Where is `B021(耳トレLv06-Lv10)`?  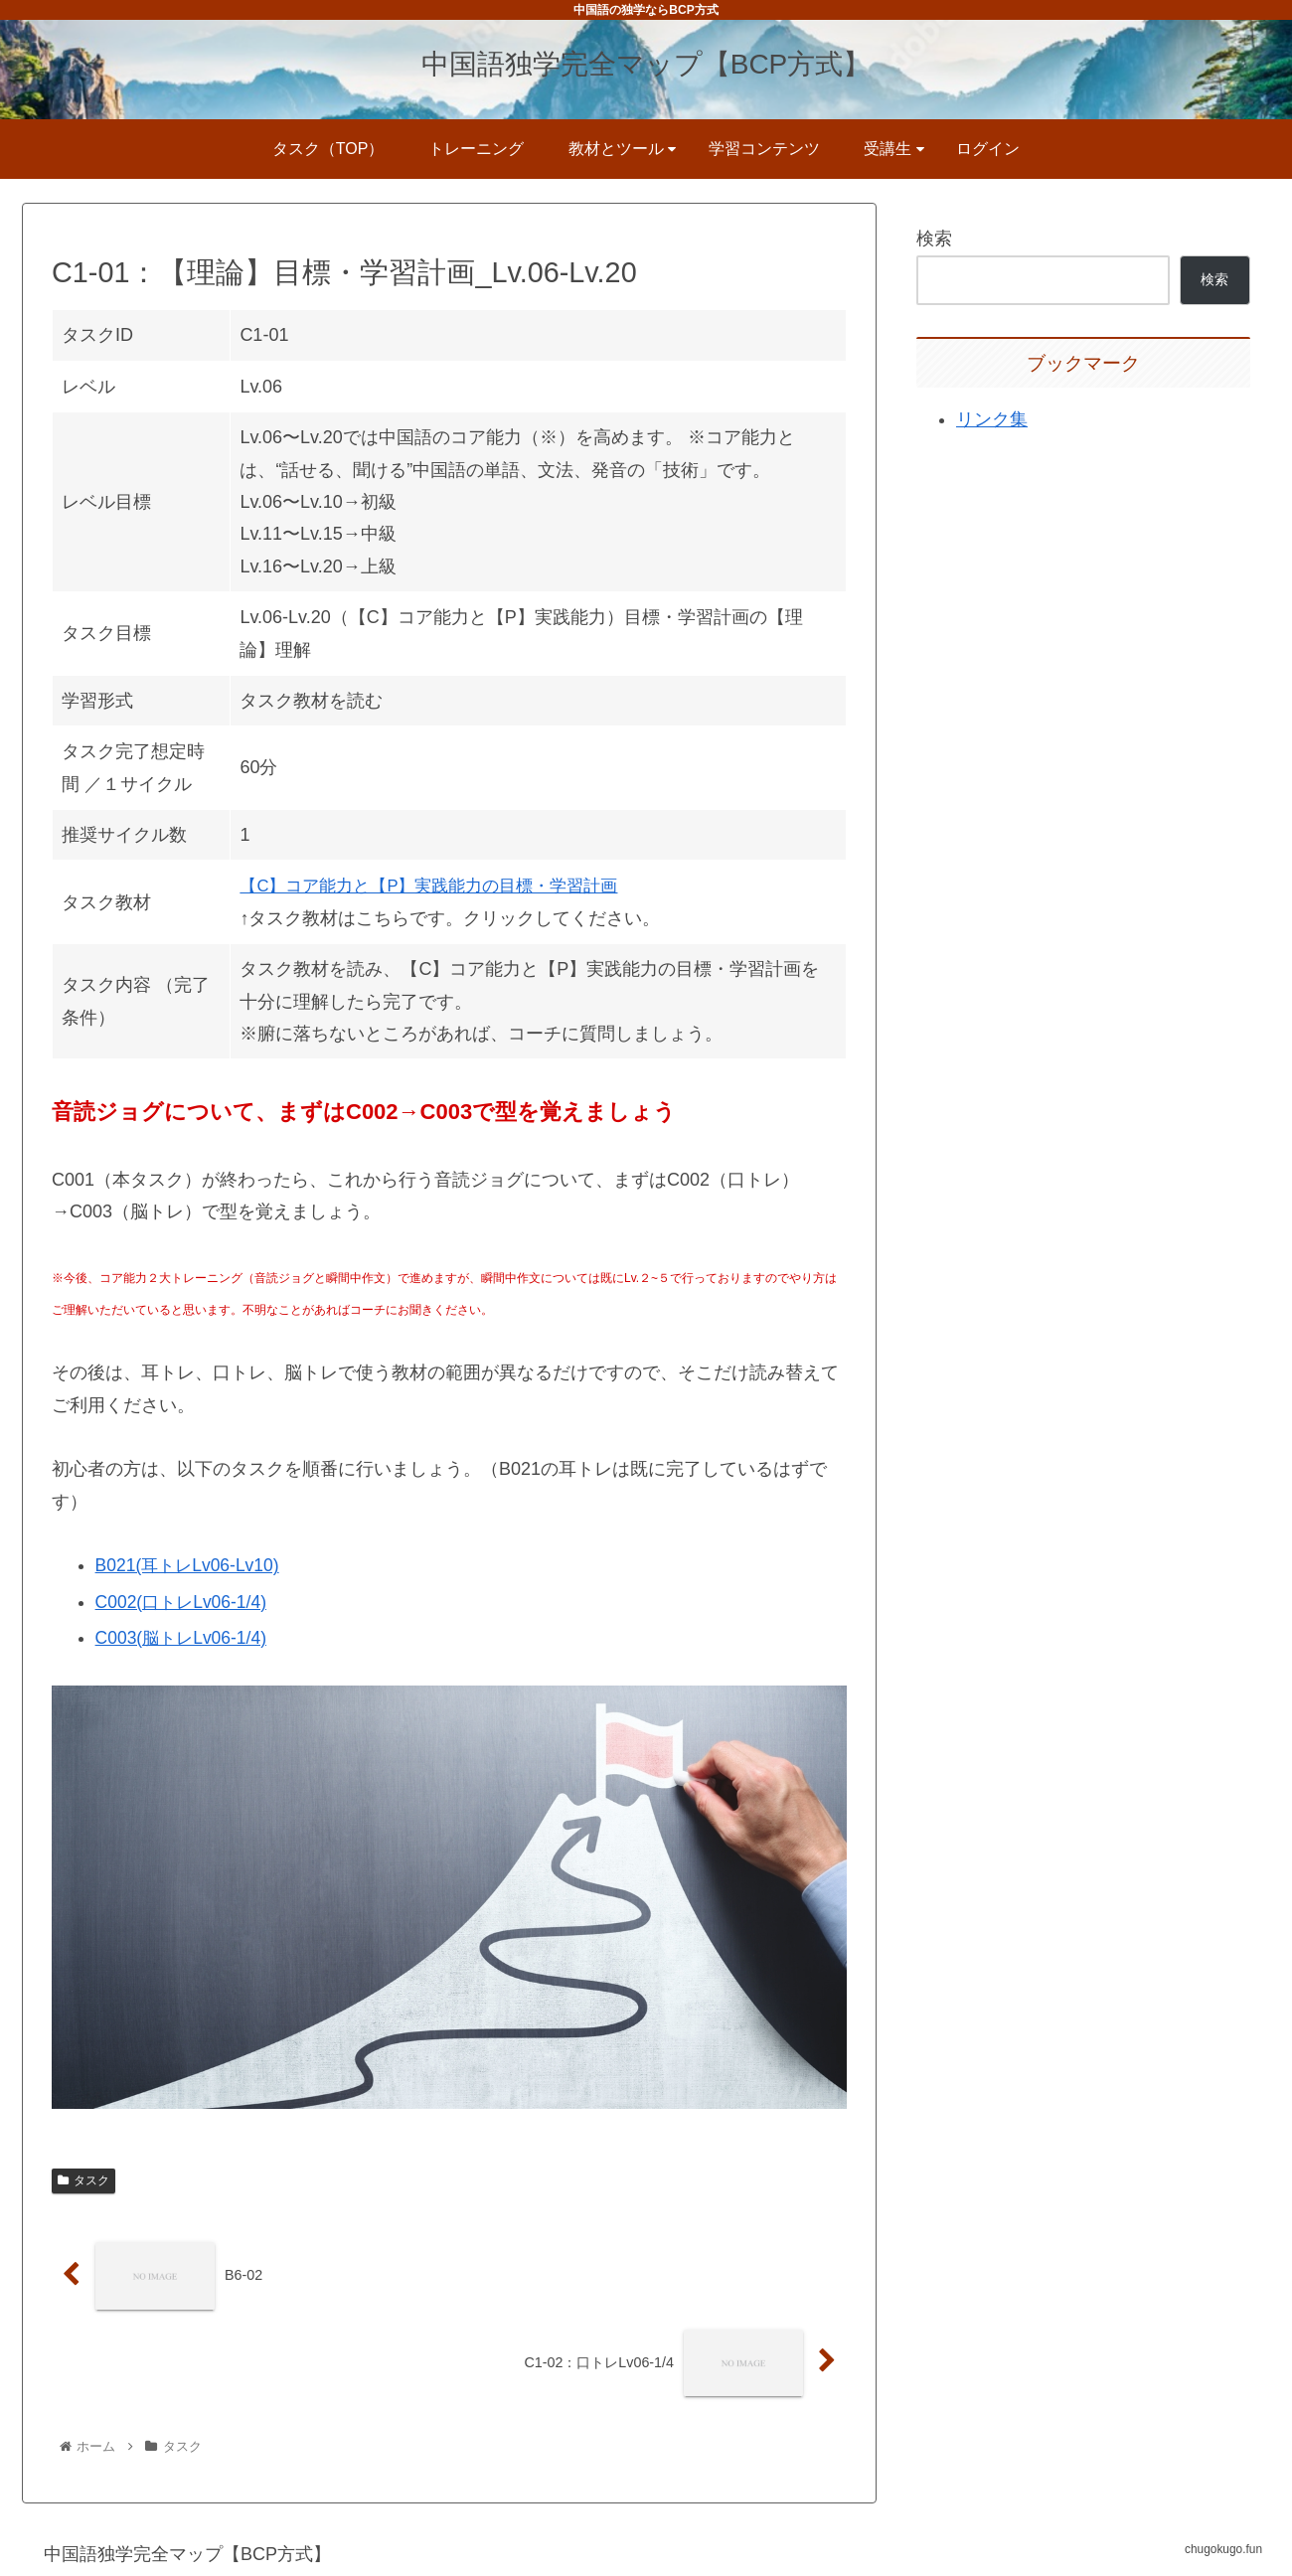 B021(耳トレLv06-Lv10) is located at coordinates (190, 1565).